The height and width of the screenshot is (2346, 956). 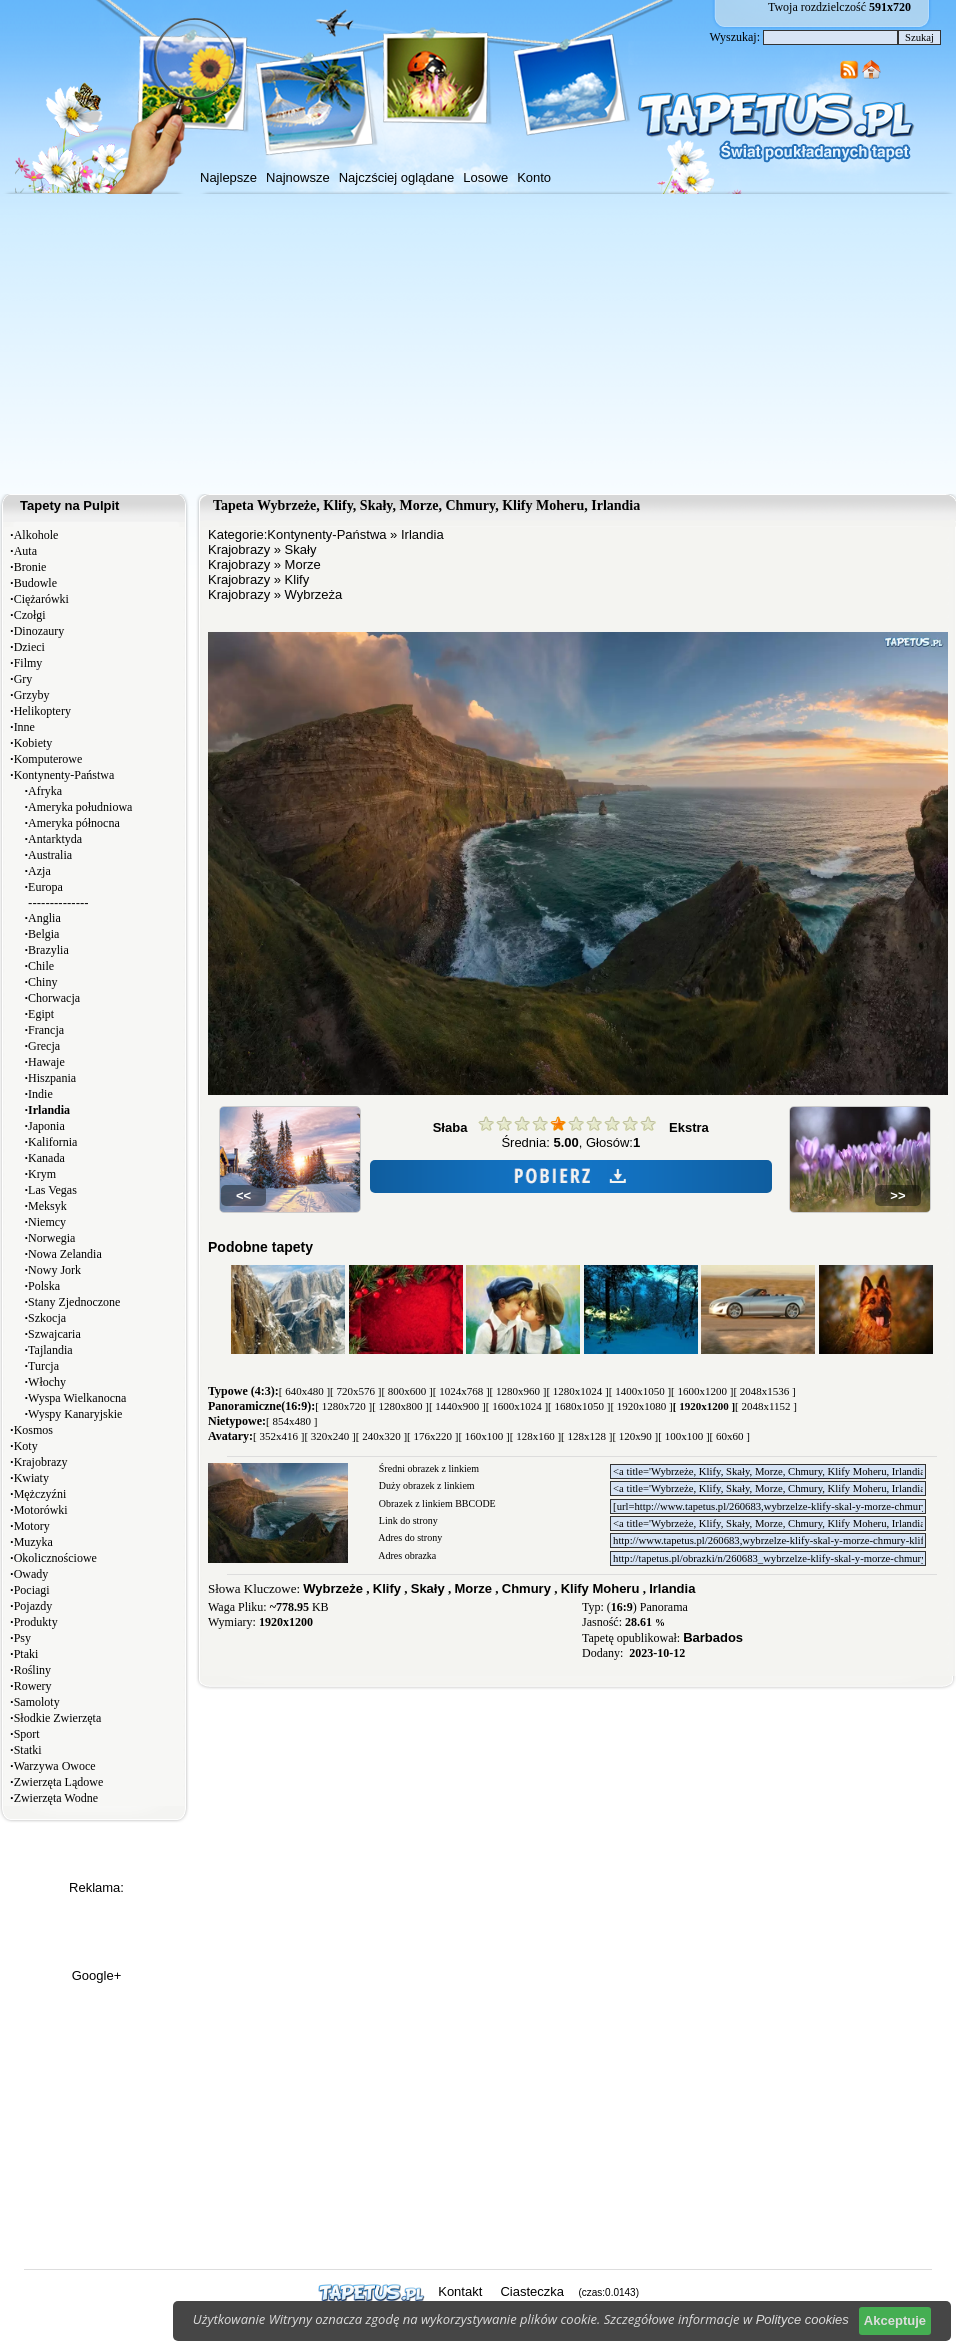 I want to click on Skały, so click(x=301, y=549).